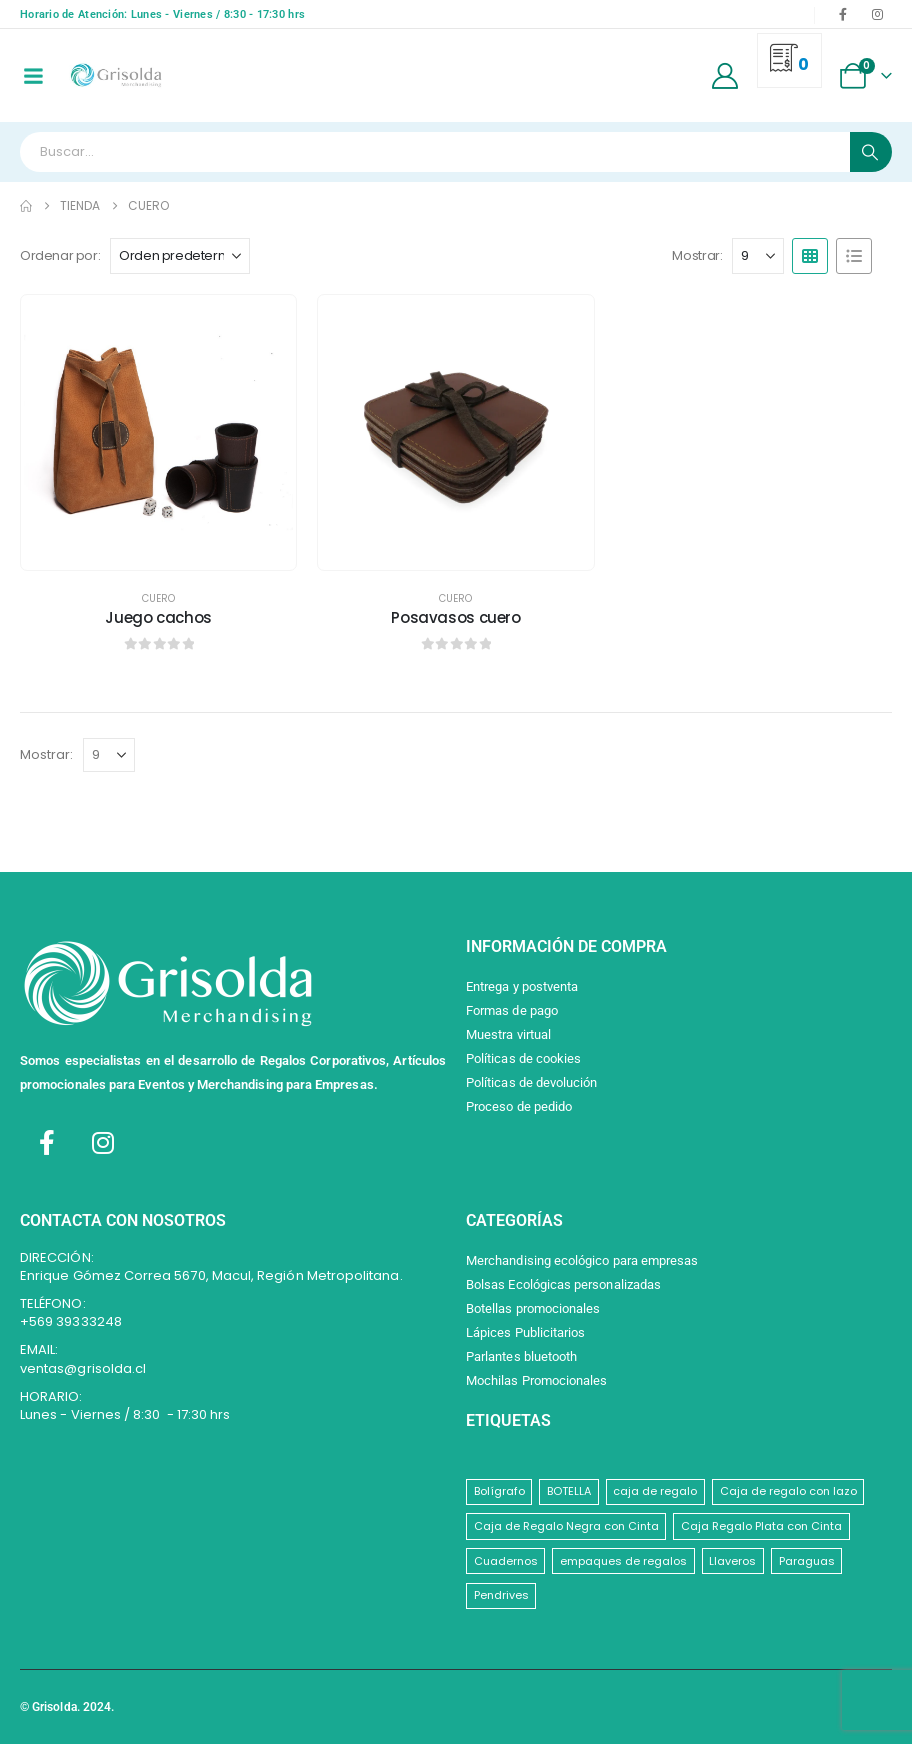 The image size is (912, 1744). What do you see at coordinates (33, 76) in the screenshot?
I see `[Mobile Menu]` at bounding box center [33, 76].